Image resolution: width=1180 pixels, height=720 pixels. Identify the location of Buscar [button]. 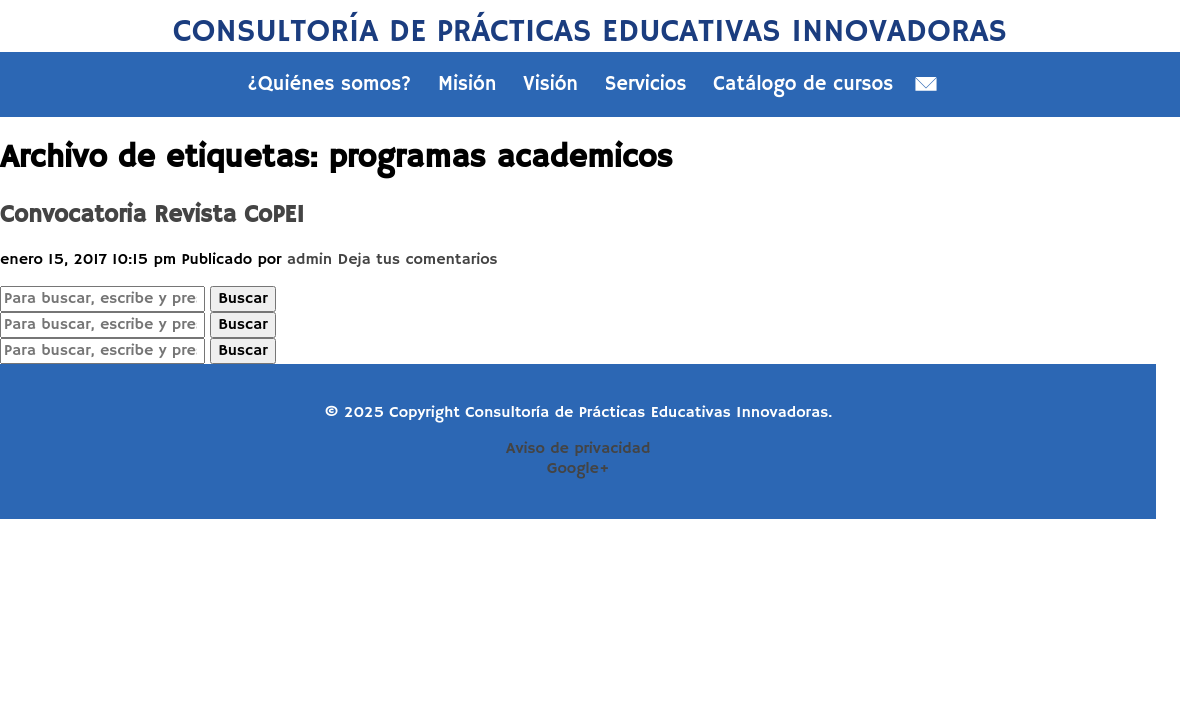
(242, 299).